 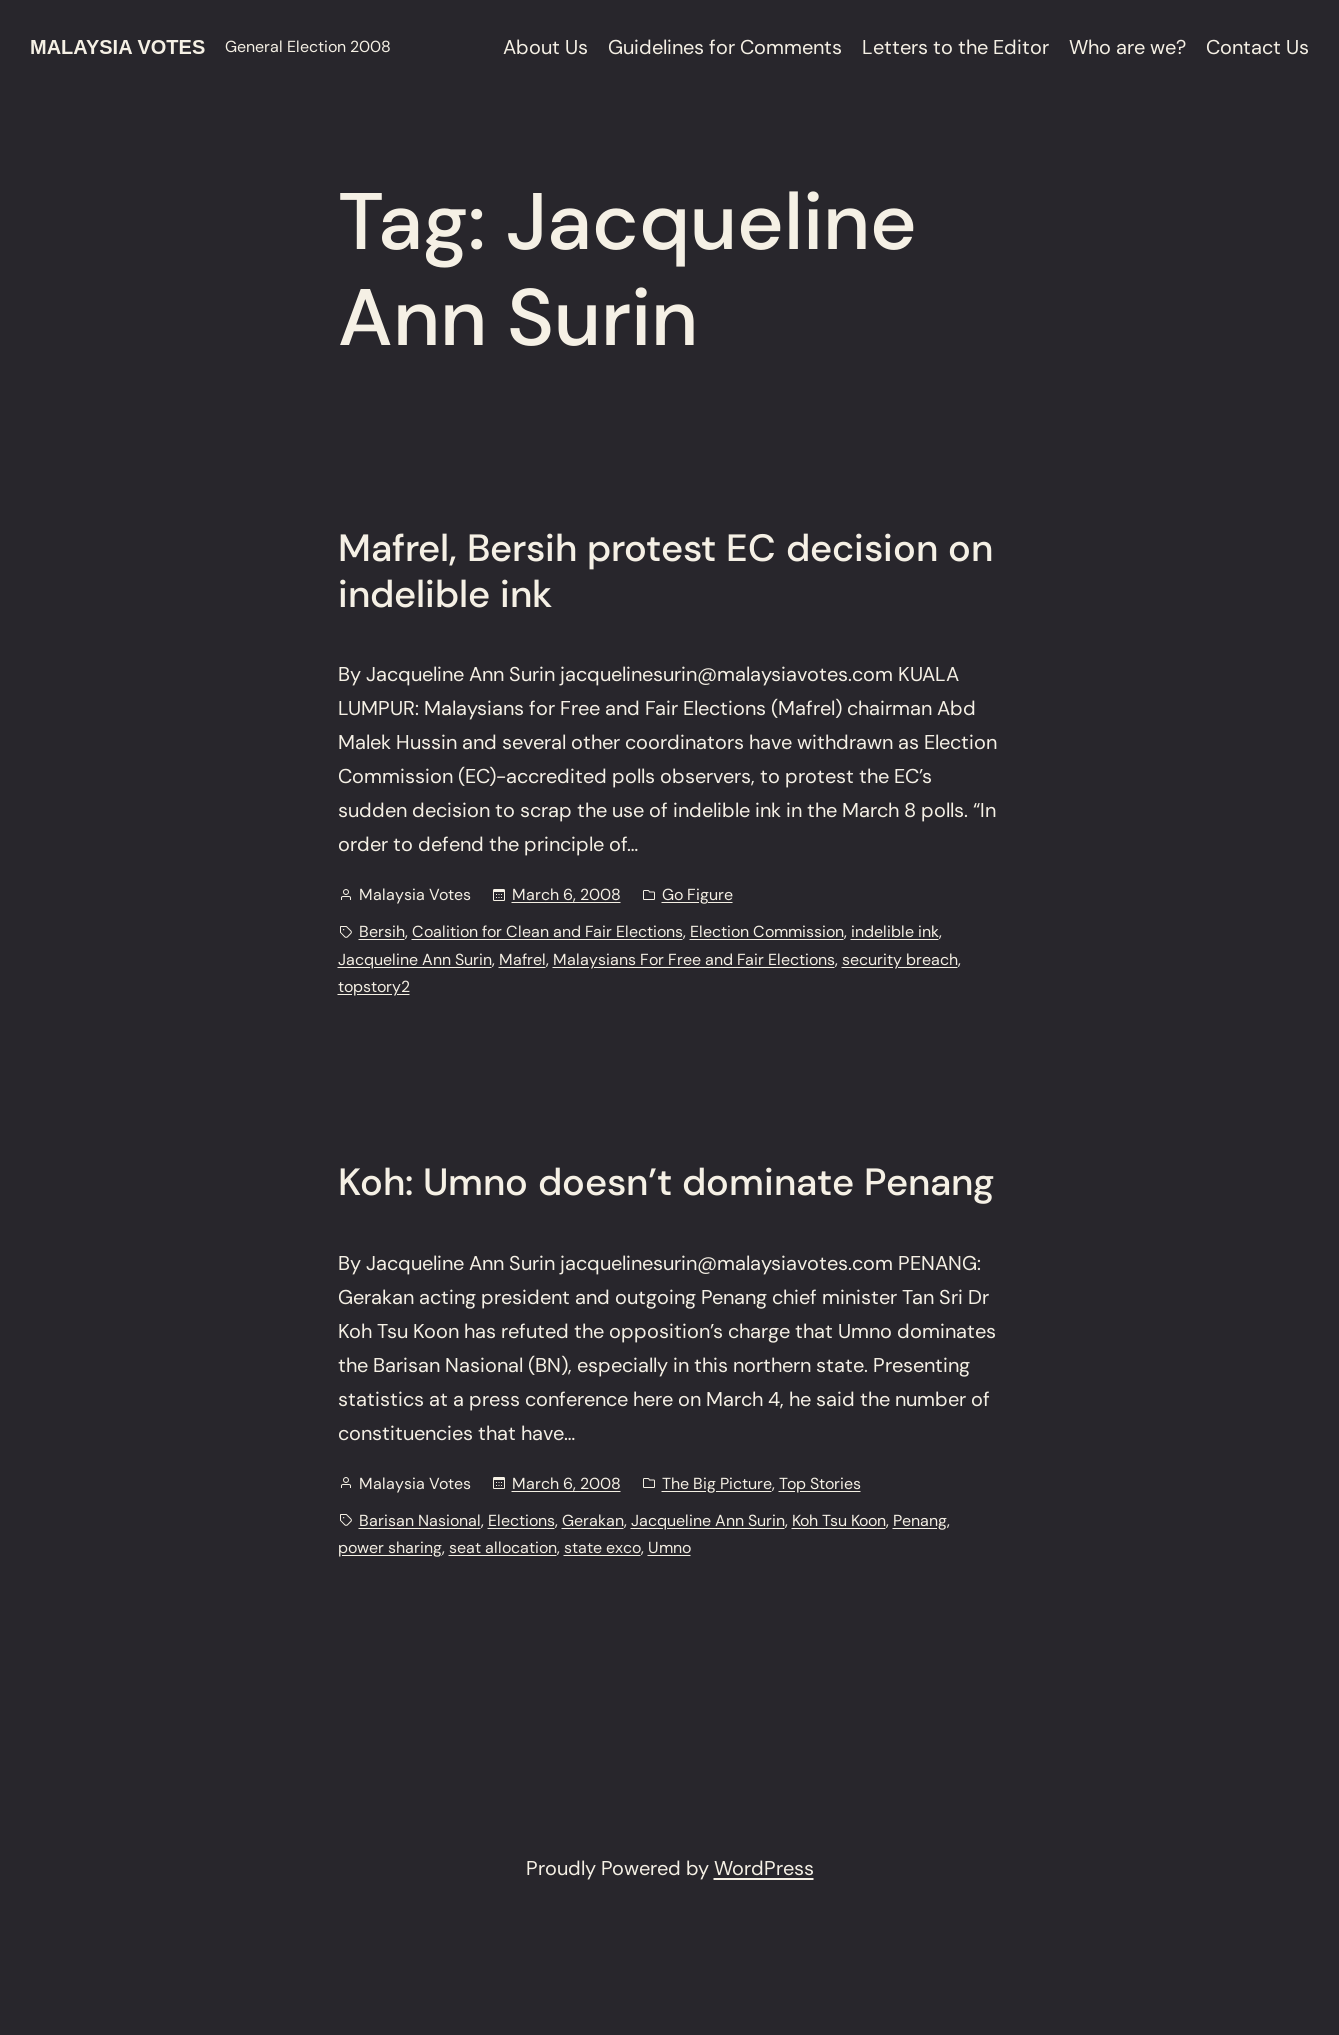 What do you see at coordinates (602, 1547) in the screenshot?
I see `state exco` at bounding box center [602, 1547].